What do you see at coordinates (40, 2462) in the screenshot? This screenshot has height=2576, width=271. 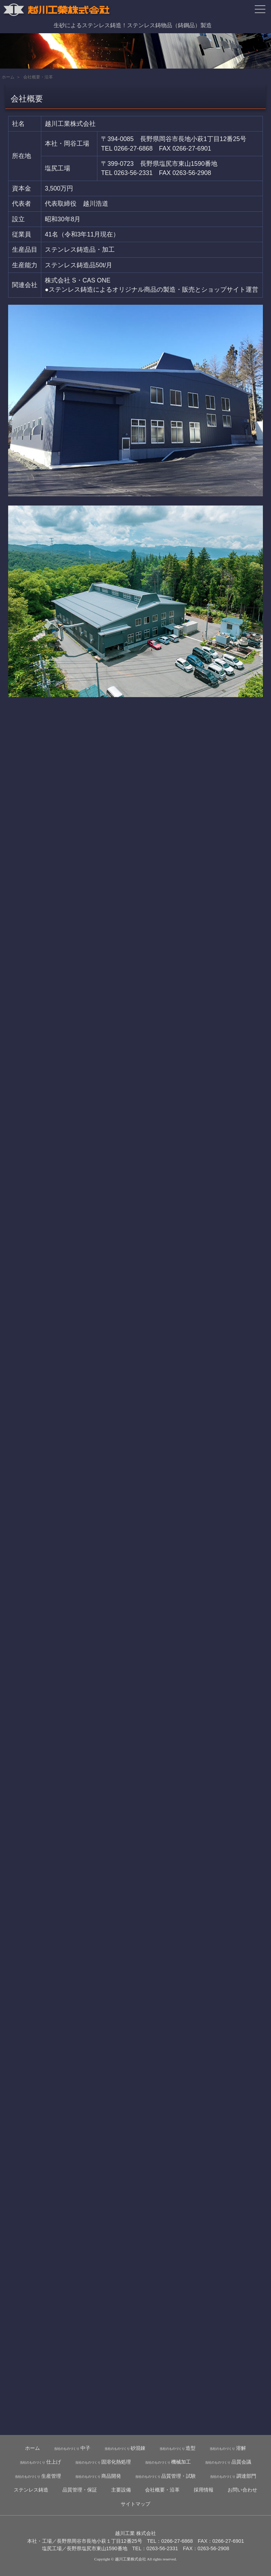 I see `仕上げ` at bounding box center [40, 2462].